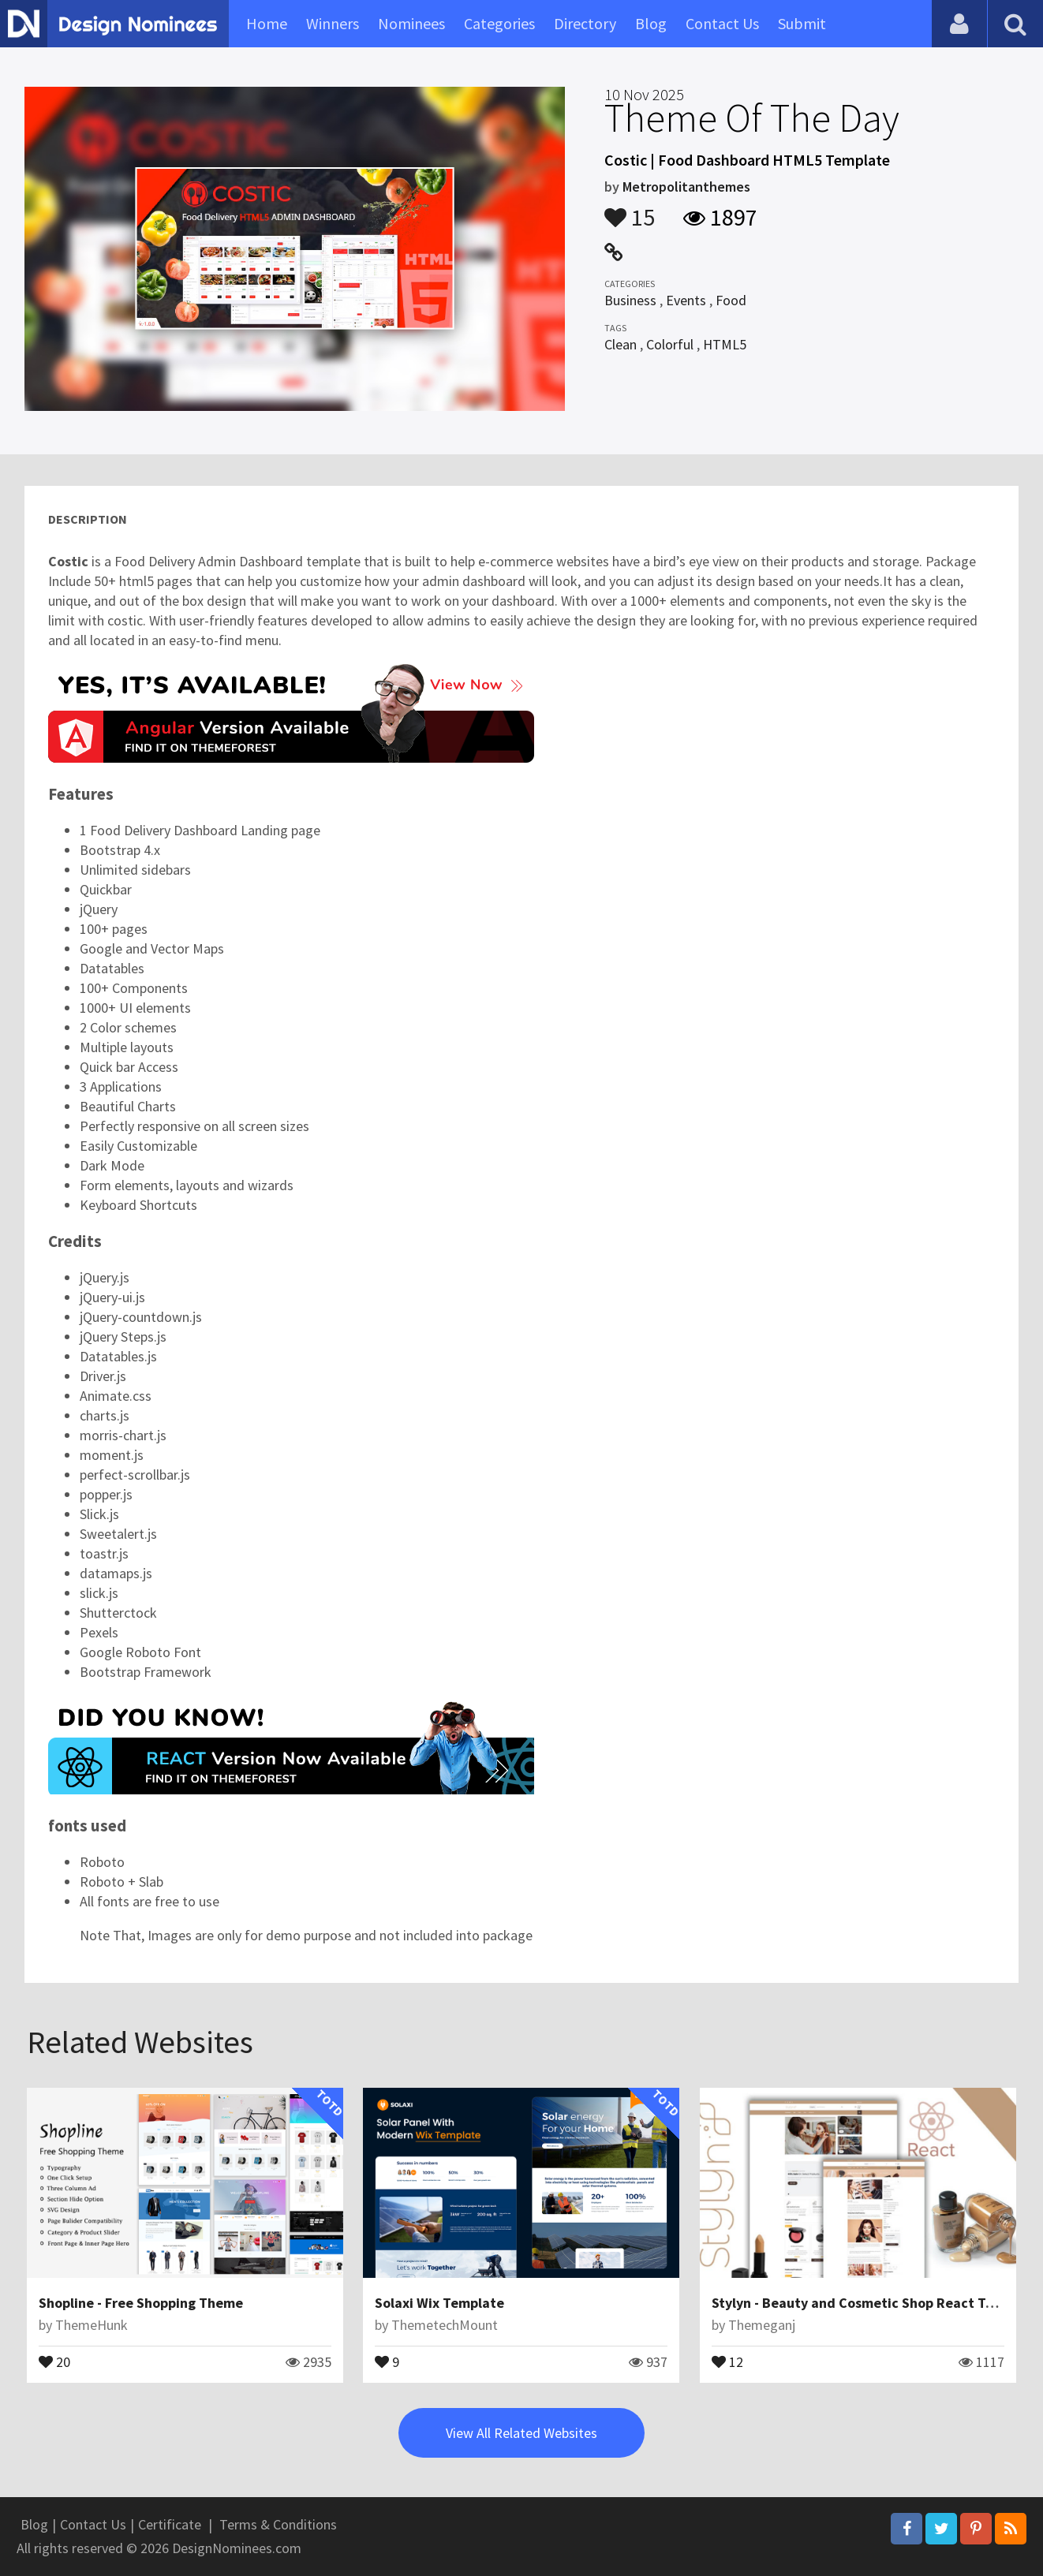 The image size is (1043, 2576). What do you see at coordinates (620, 344) in the screenshot?
I see `Clean` at bounding box center [620, 344].